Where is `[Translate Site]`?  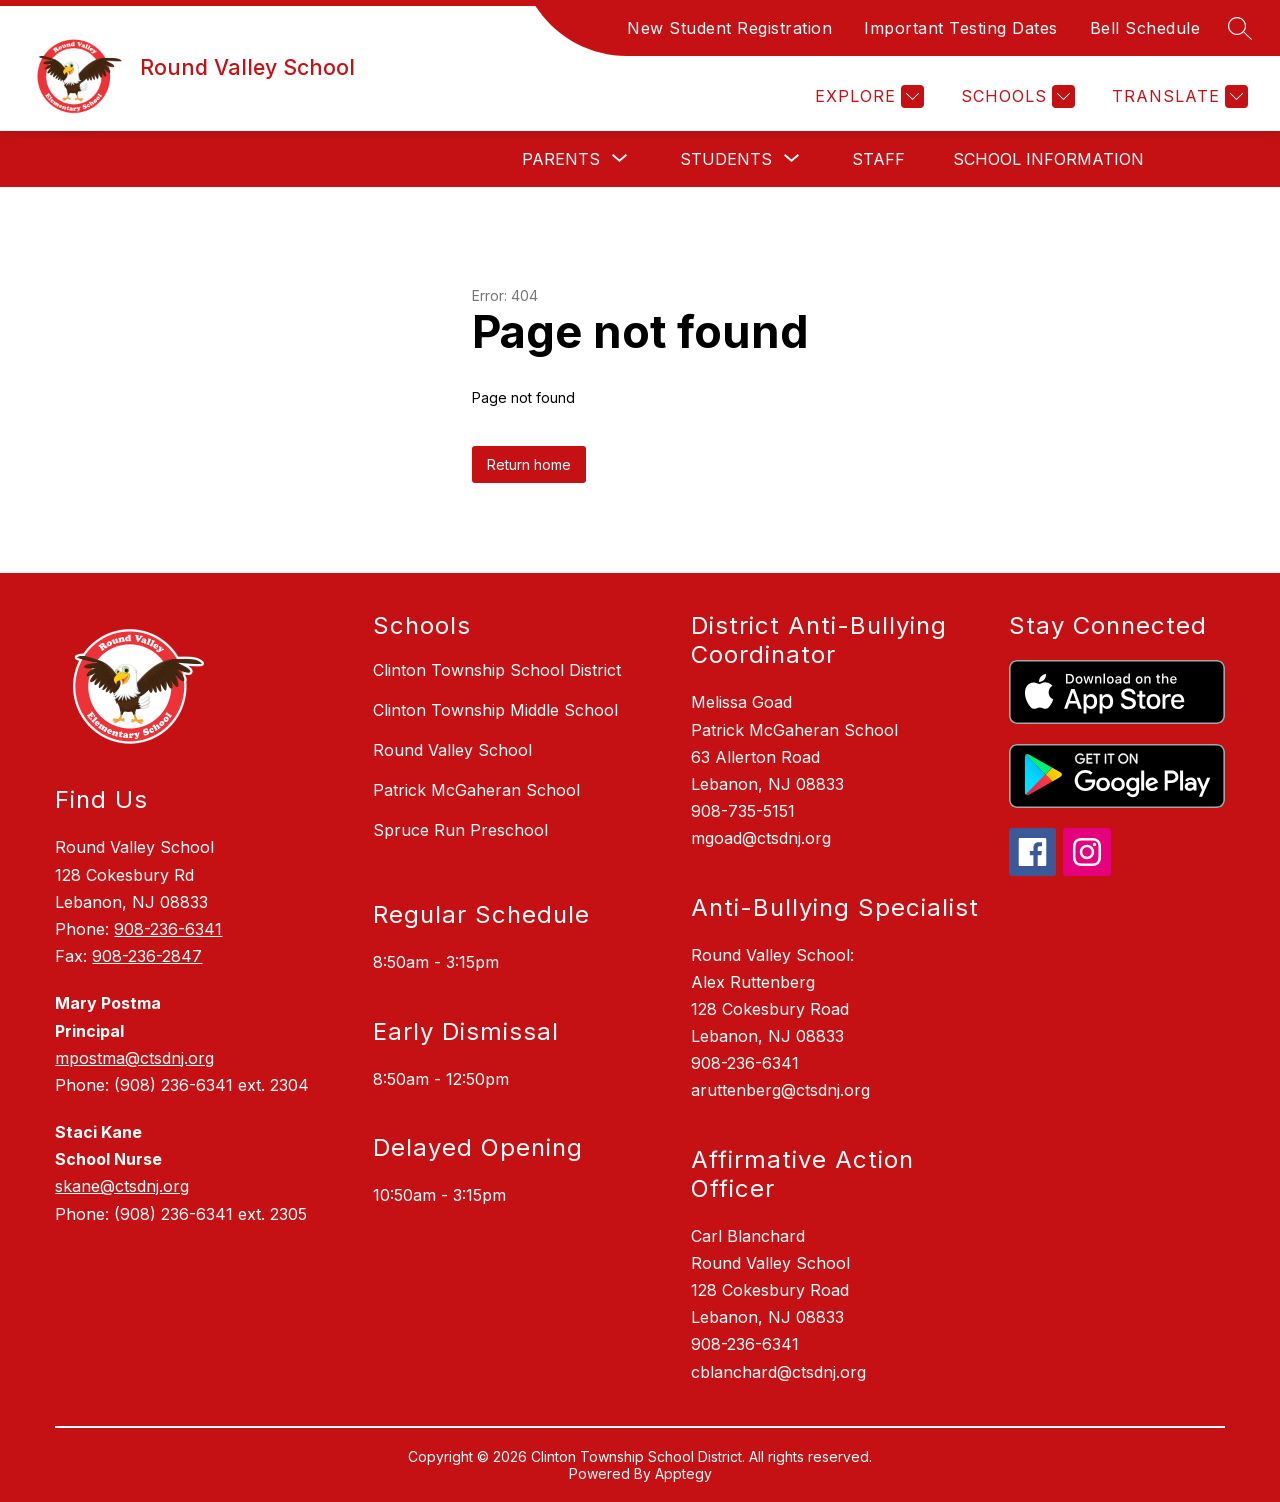
[Translate Site] is located at coordinates (1177, 96).